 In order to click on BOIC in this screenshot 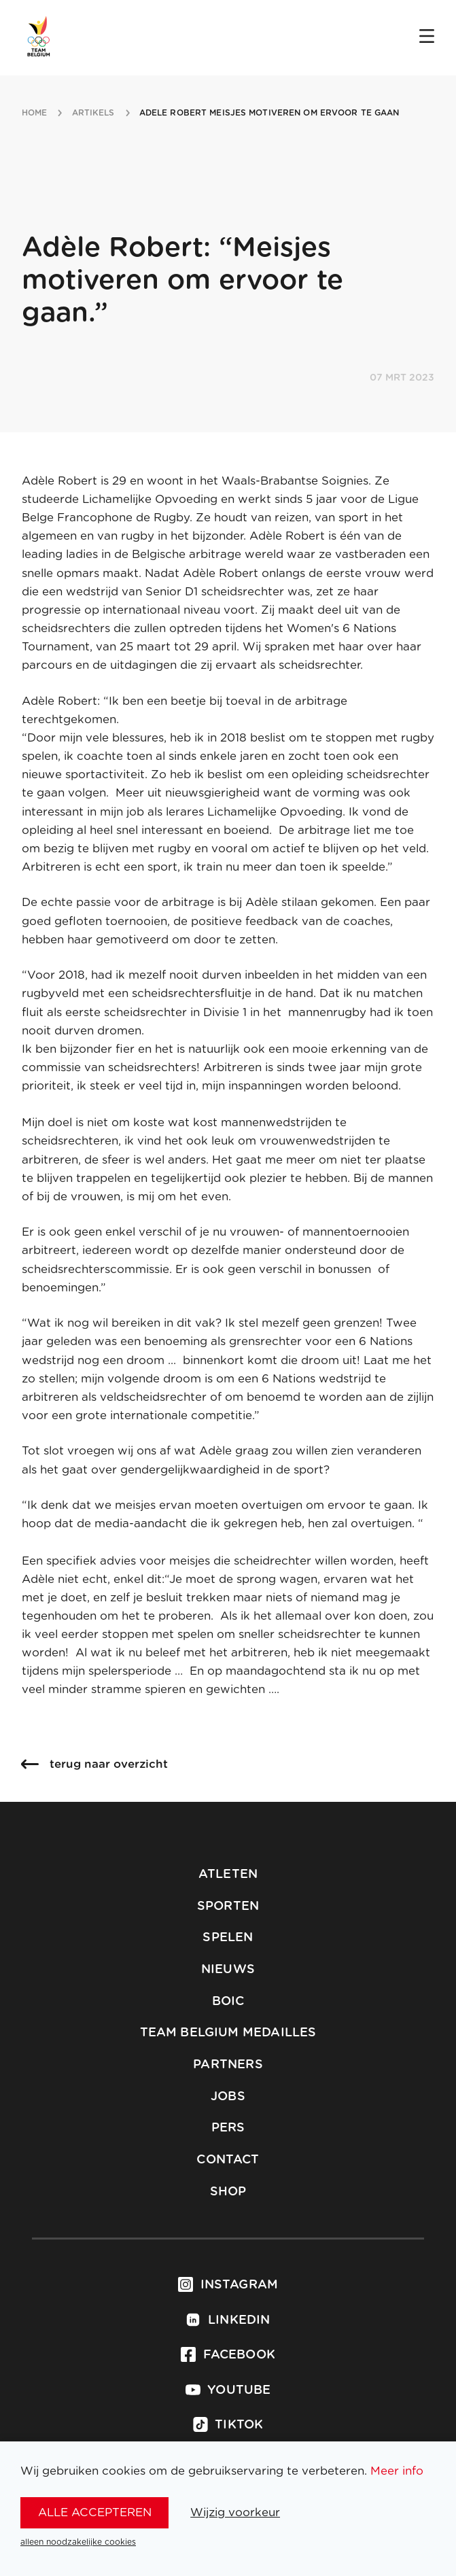, I will do `click(228, 2002)`.